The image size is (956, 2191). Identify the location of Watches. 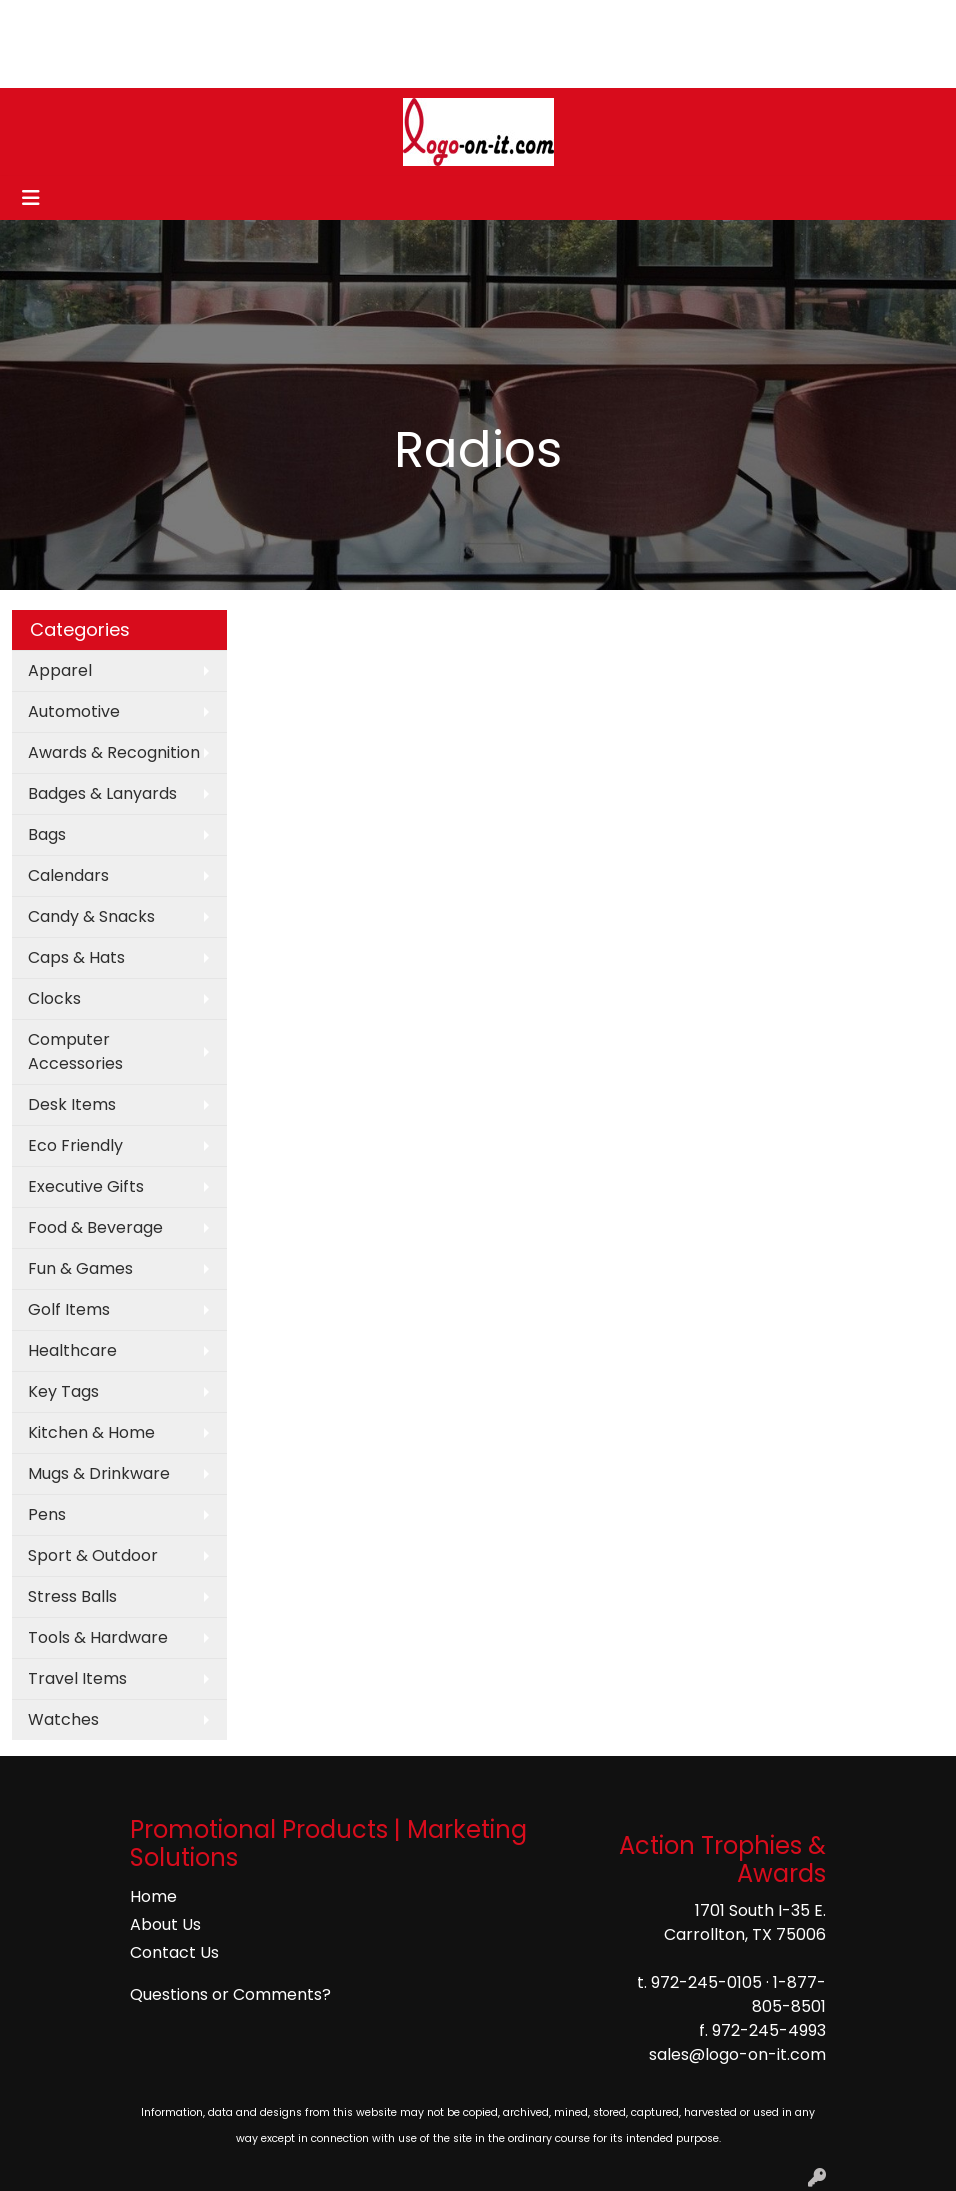
(63, 1719).